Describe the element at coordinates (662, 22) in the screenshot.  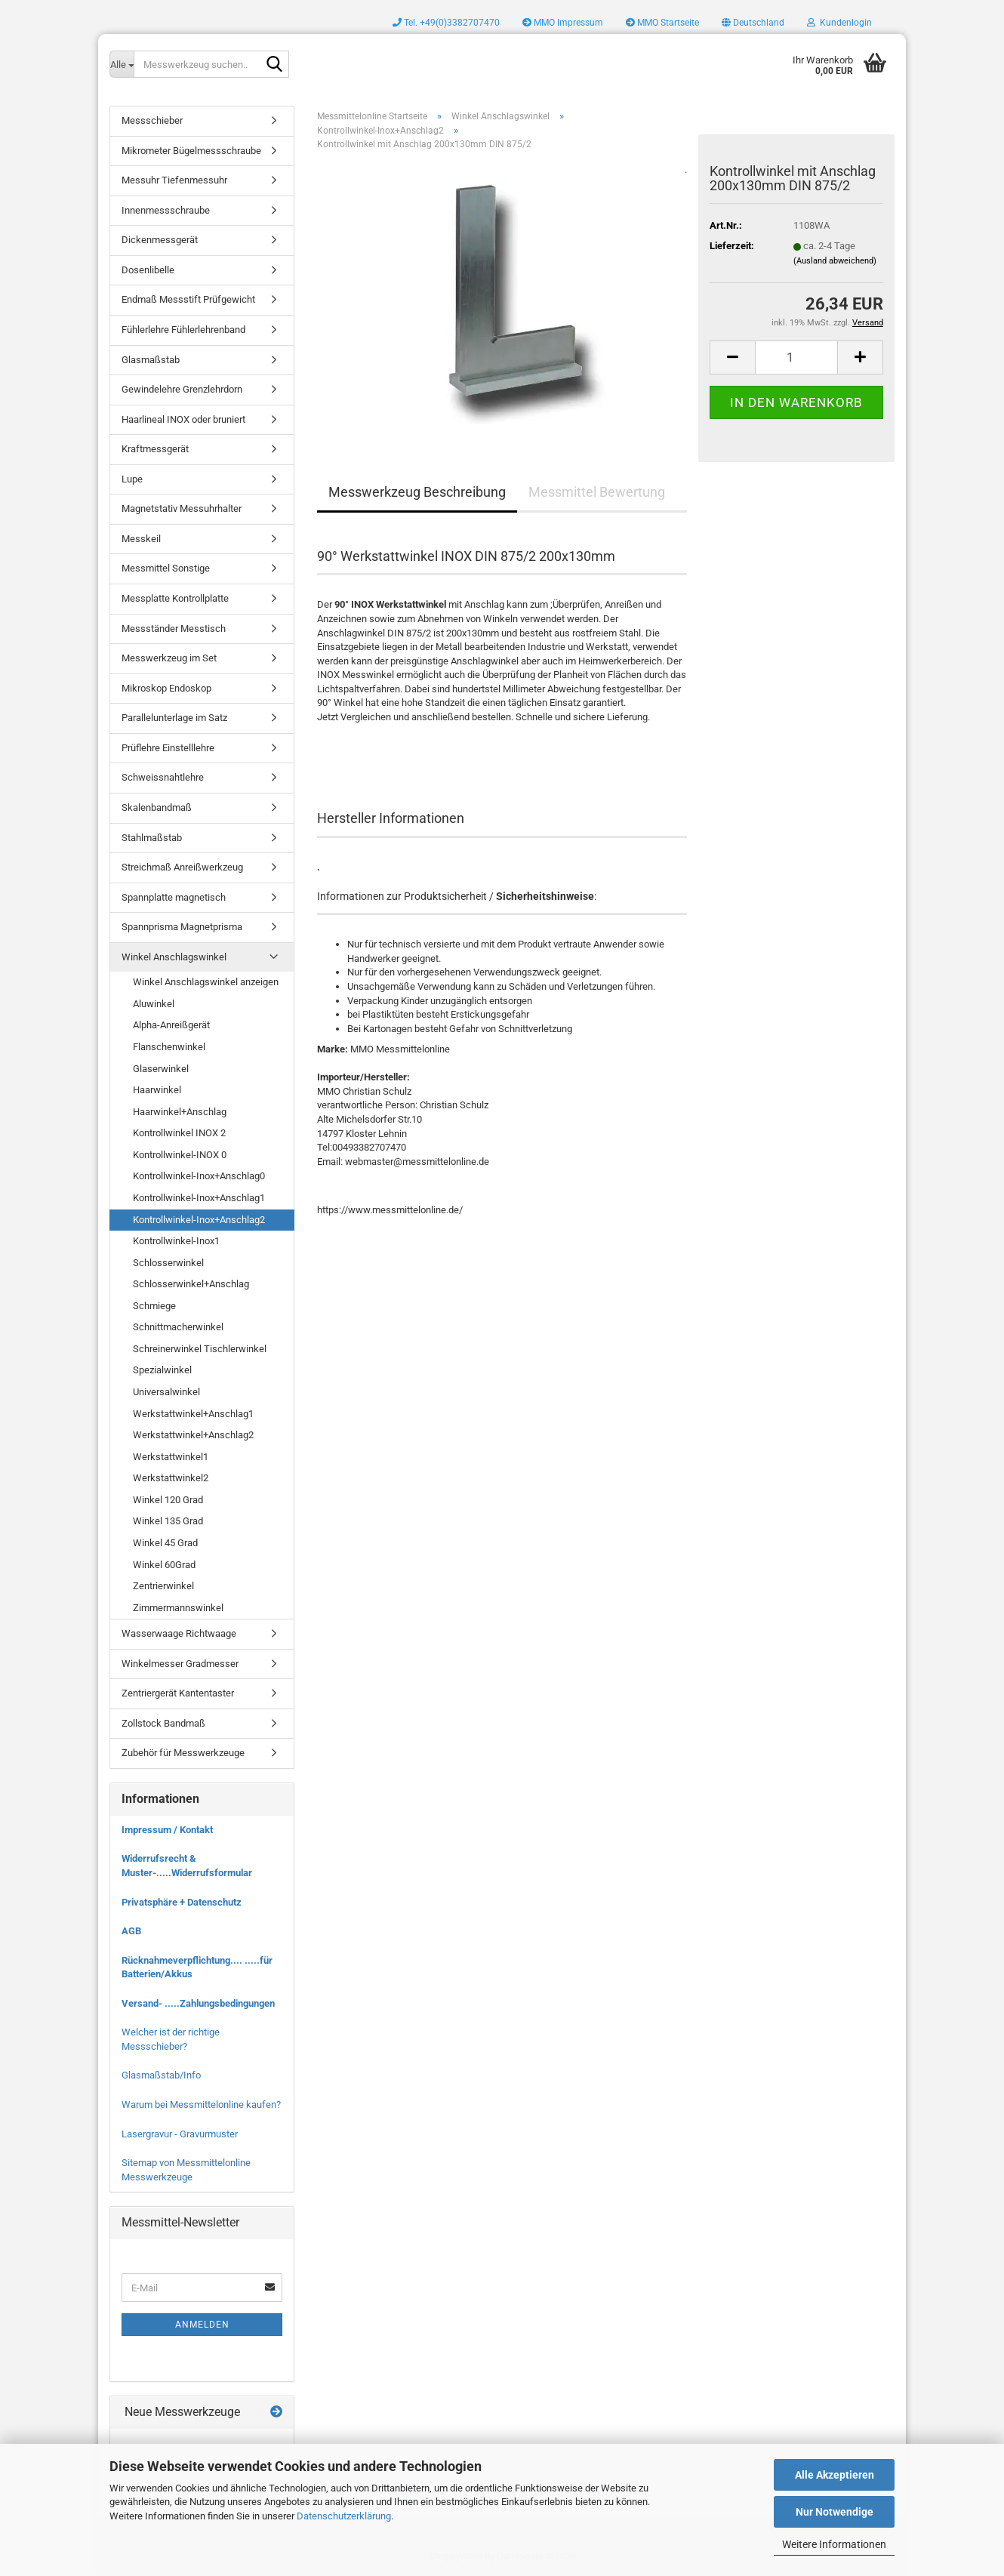
I see `MMO Startseite` at that location.